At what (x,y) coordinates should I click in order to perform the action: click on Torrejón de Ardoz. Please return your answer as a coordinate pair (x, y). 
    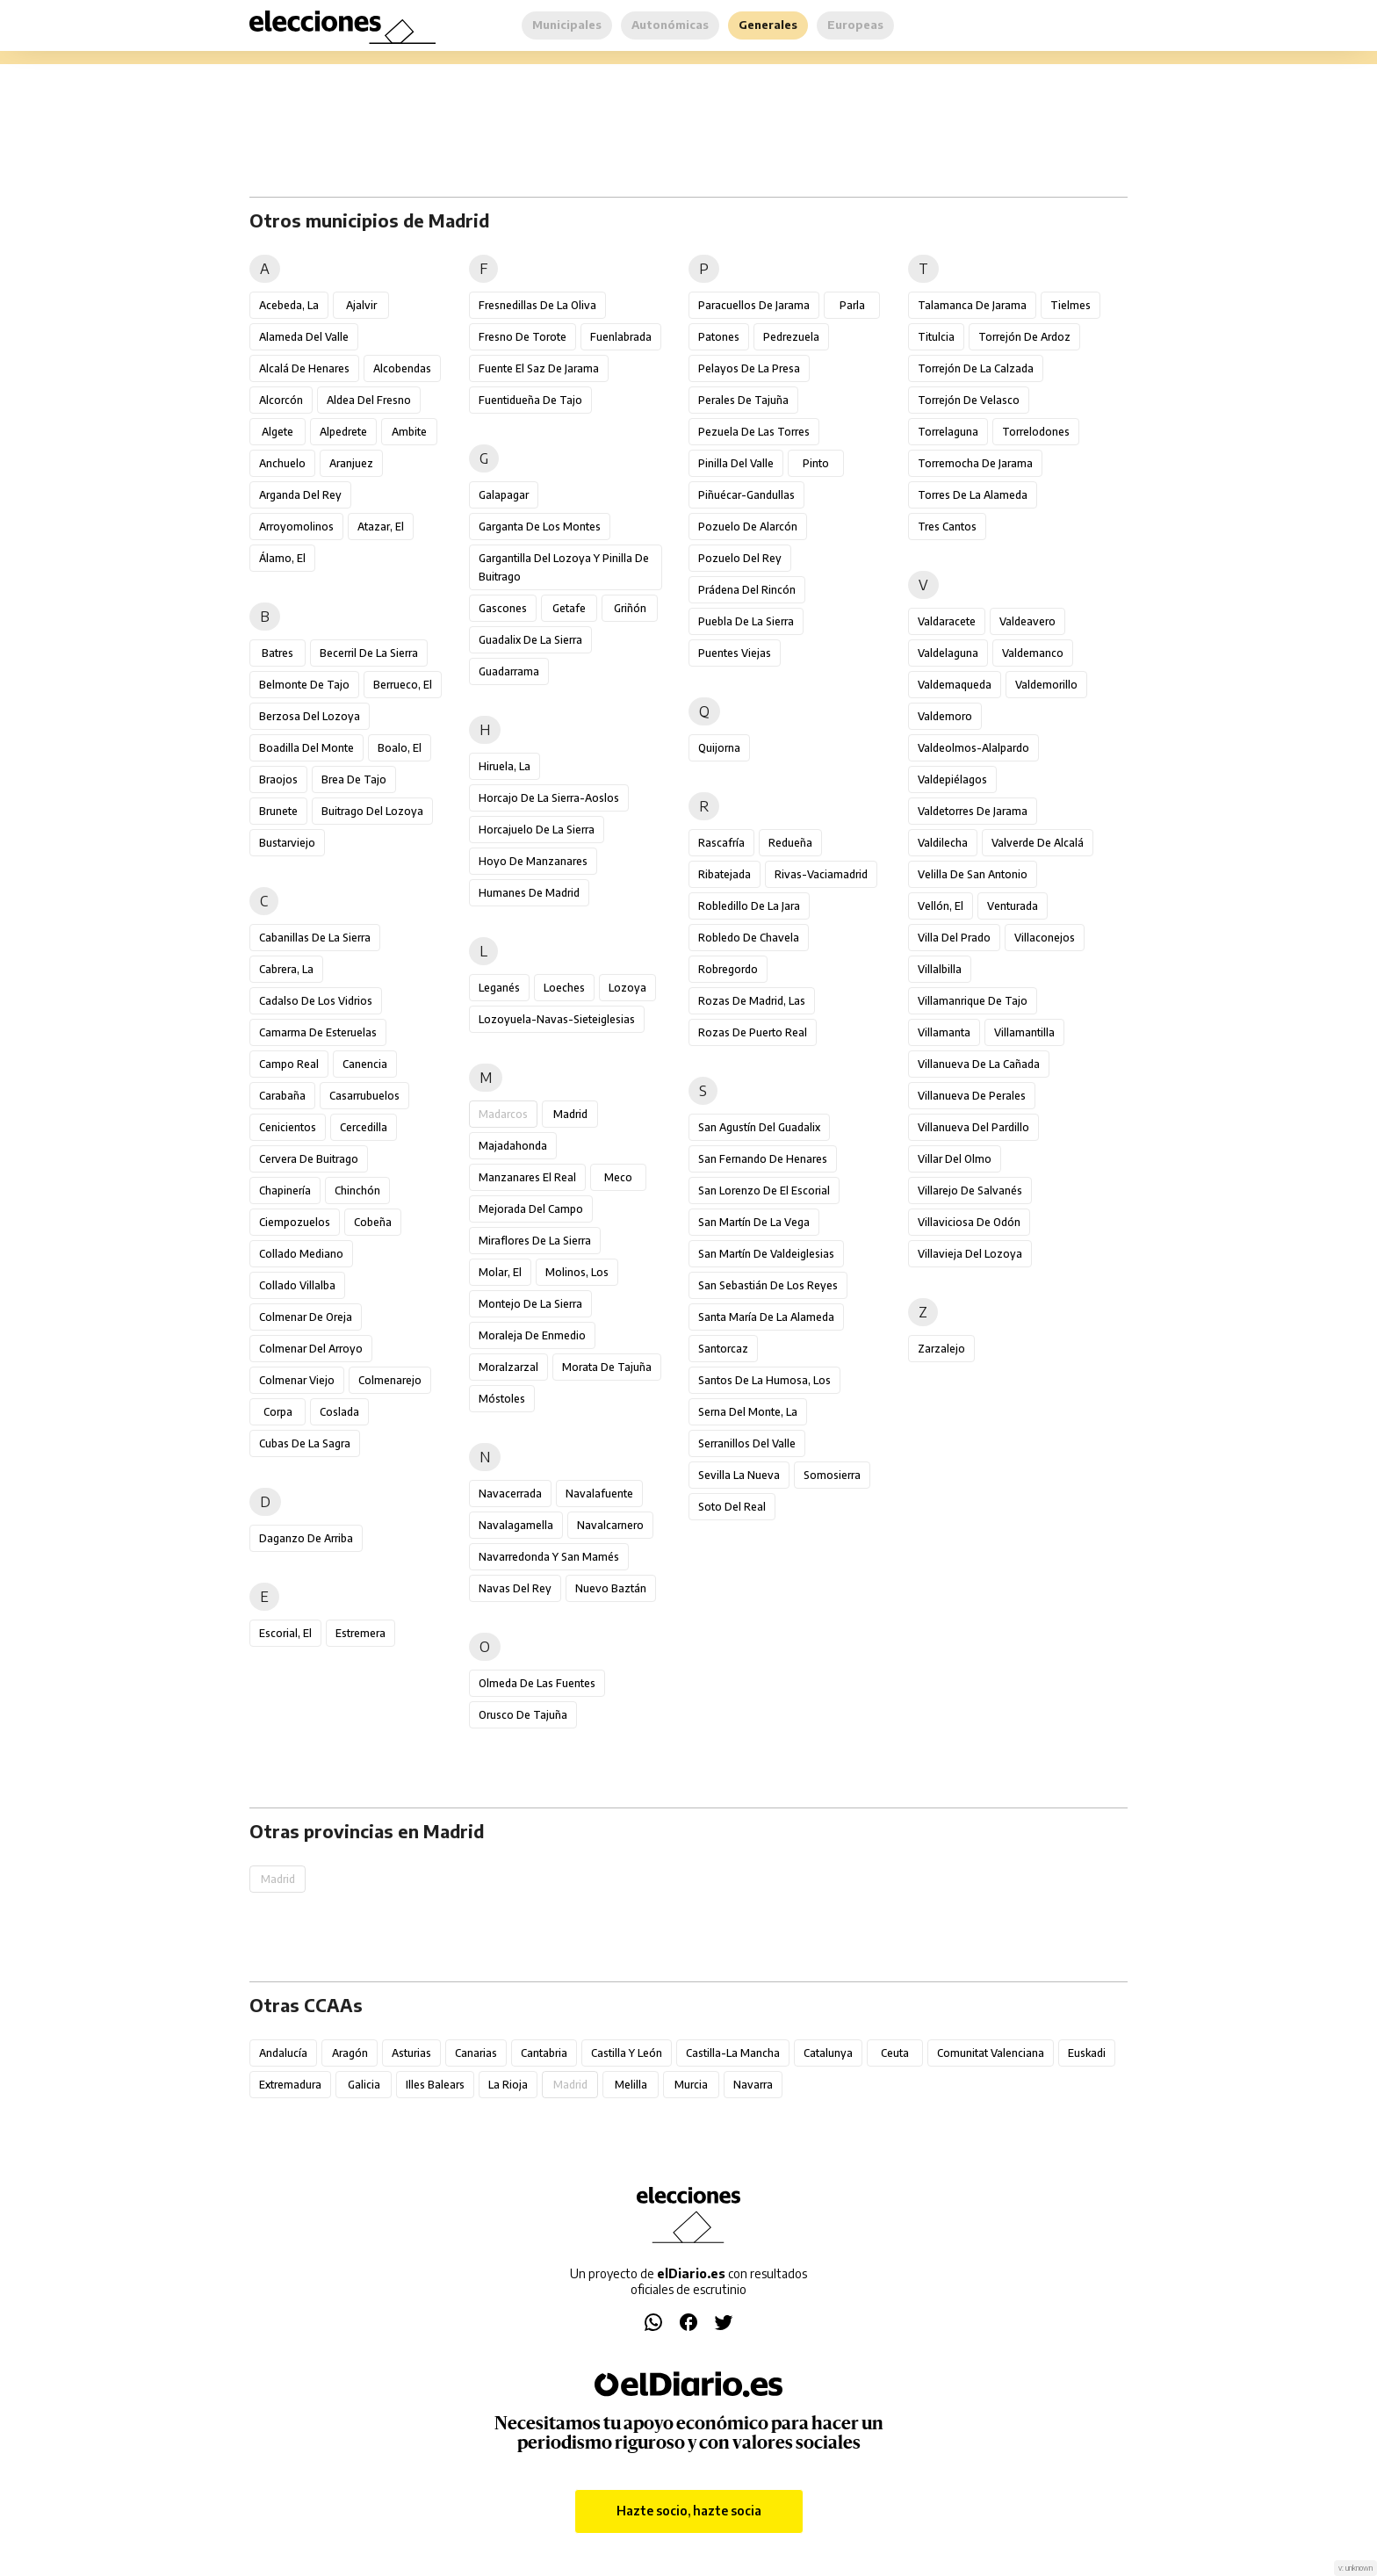
    Looking at the image, I should click on (1024, 336).